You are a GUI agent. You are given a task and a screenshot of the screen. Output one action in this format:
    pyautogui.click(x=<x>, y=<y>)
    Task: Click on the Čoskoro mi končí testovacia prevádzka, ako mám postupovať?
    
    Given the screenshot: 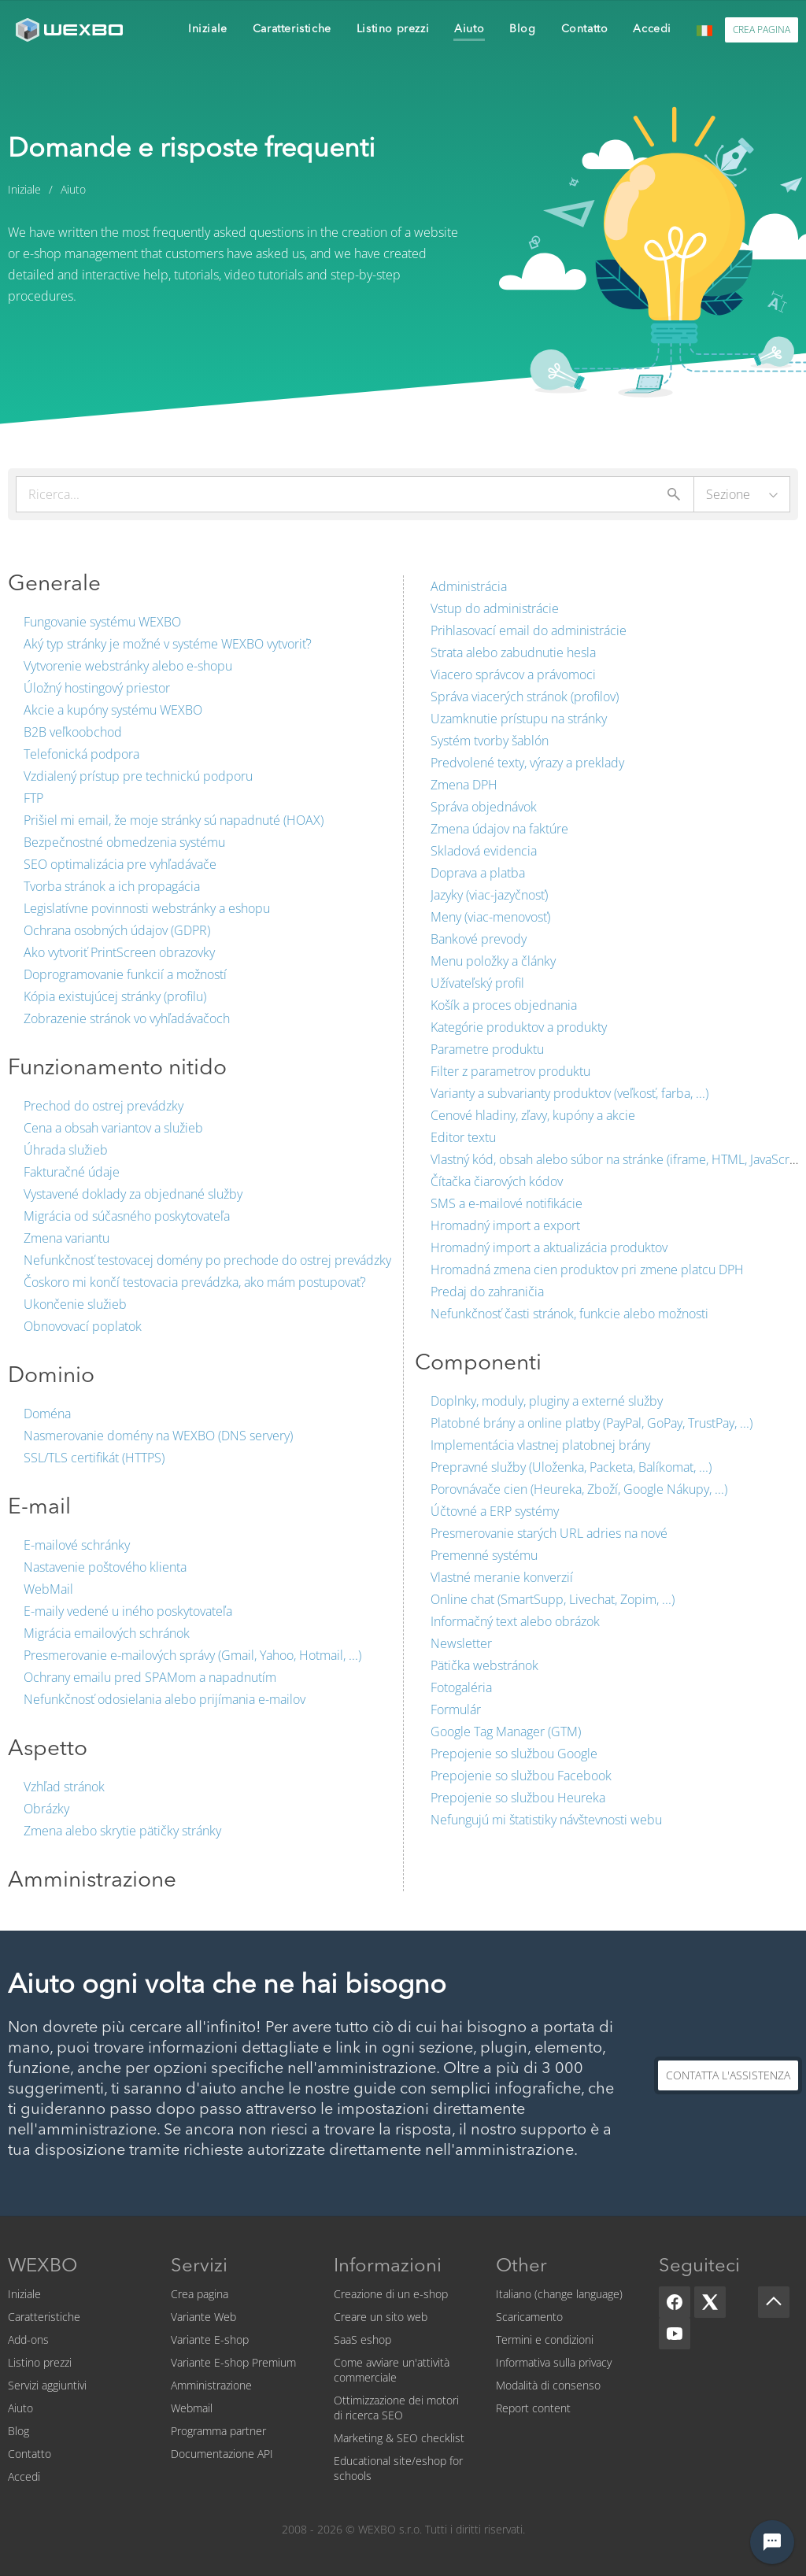 What is the action you would take?
    pyautogui.click(x=195, y=1282)
    